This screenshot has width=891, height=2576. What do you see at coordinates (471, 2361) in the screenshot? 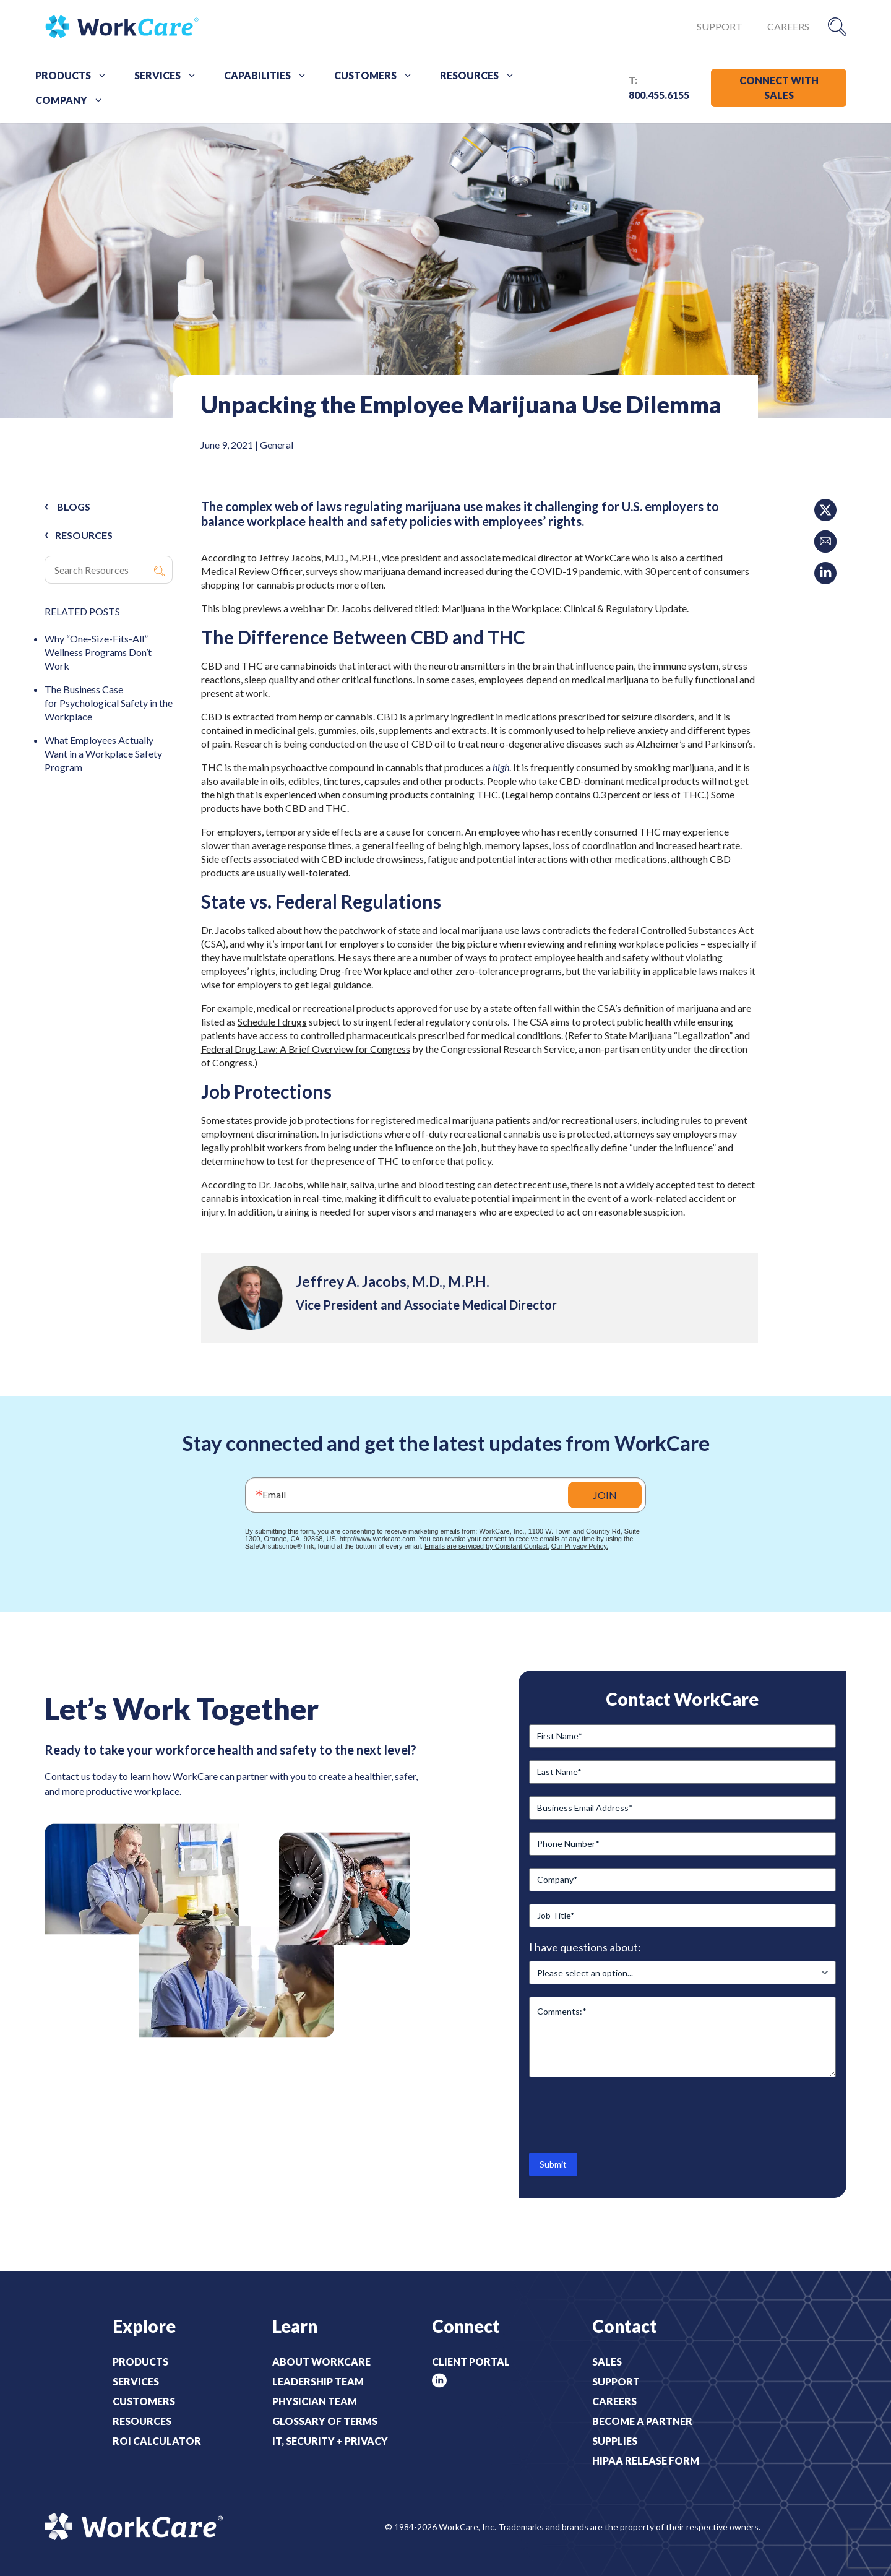
I see `Client Portal` at bounding box center [471, 2361].